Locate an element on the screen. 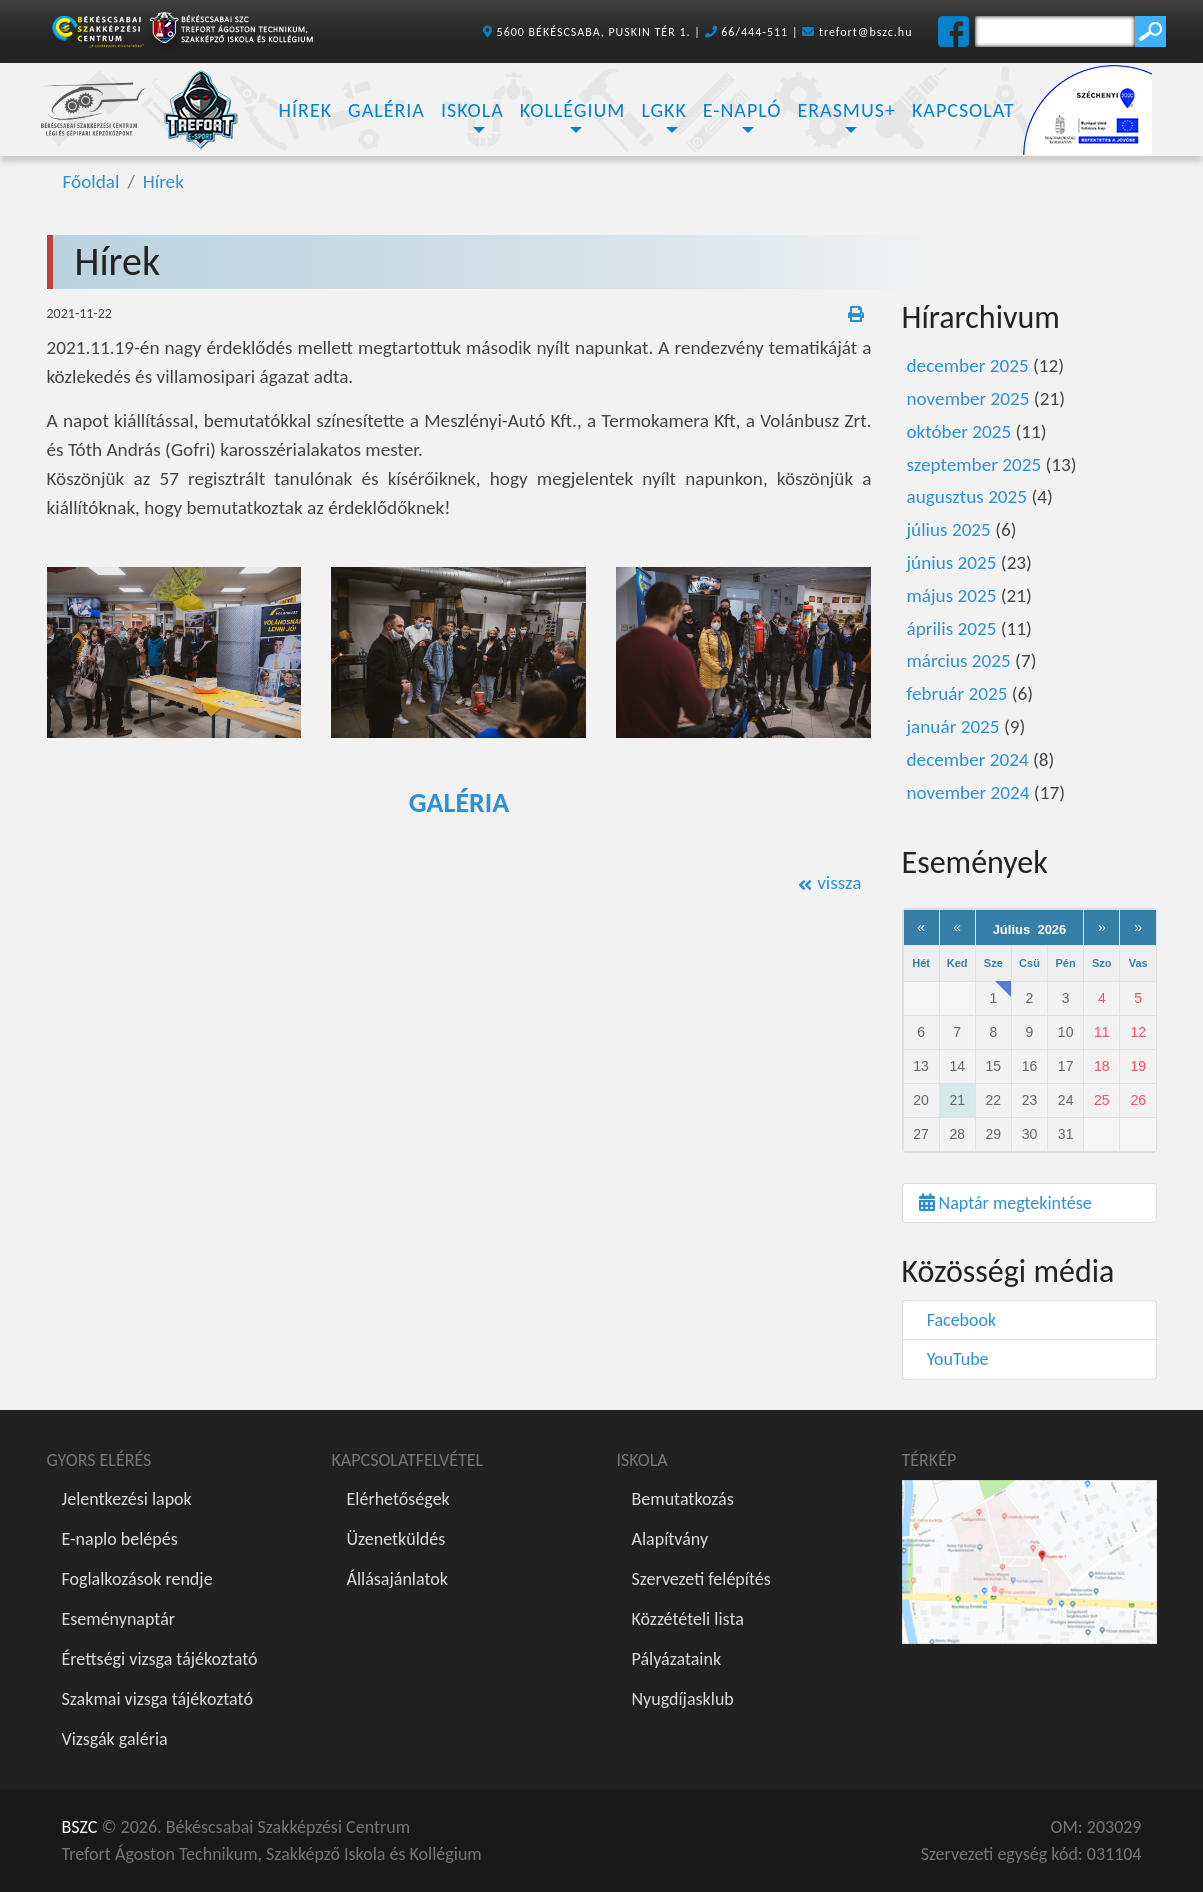 This screenshot has width=1203, height=1892. július 2025 is located at coordinates (949, 529).